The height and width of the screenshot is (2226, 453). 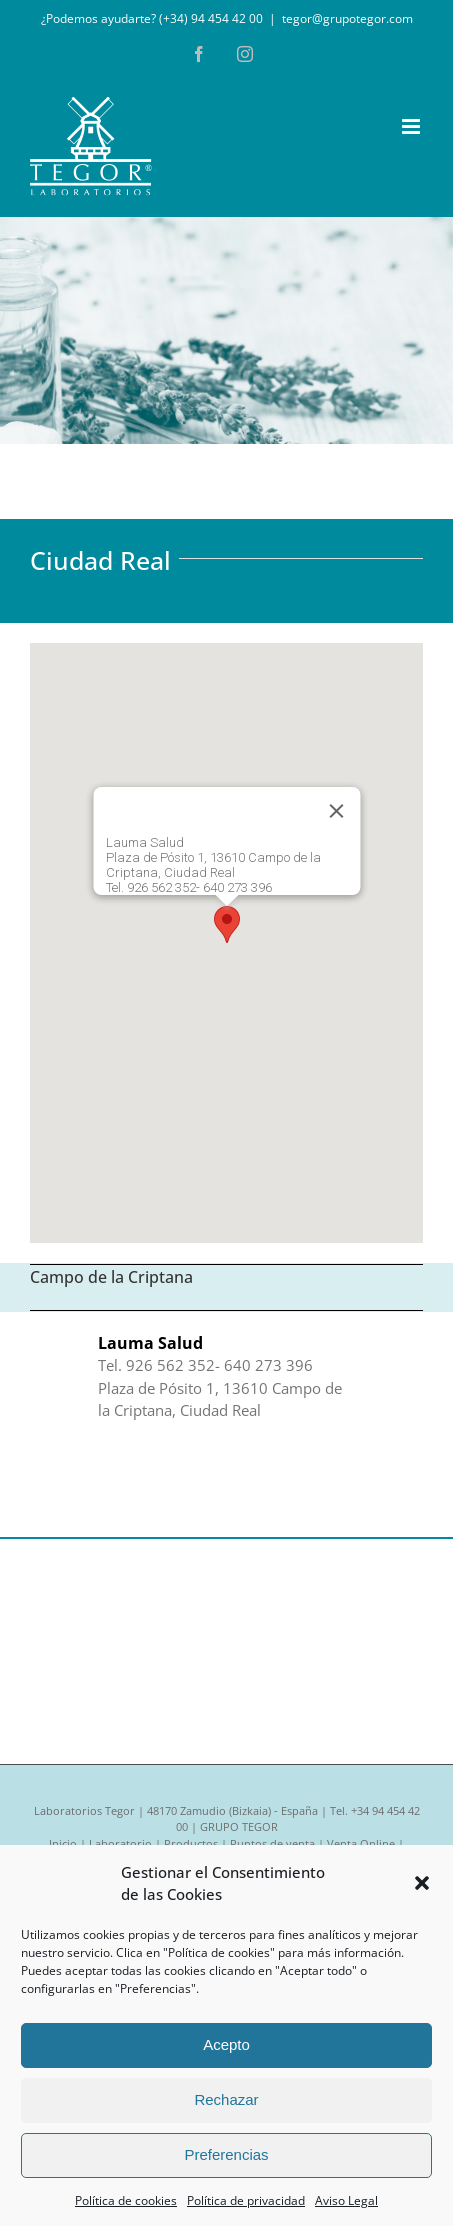 What do you see at coordinates (346, 2200) in the screenshot?
I see `Aviso Legal` at bounding box center [346, 2200].